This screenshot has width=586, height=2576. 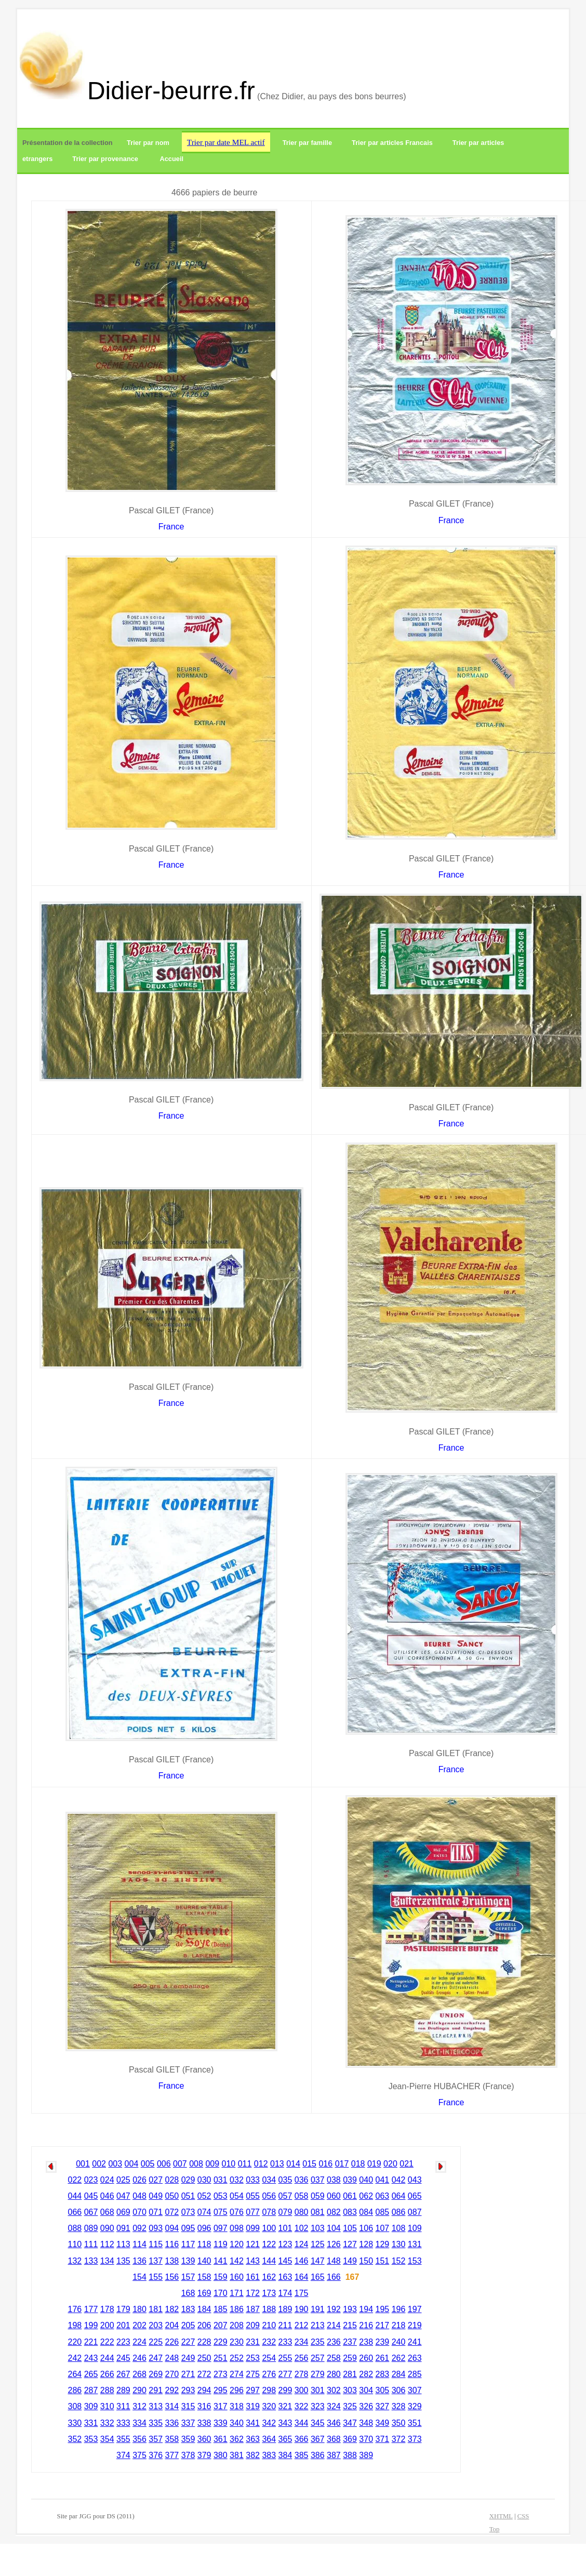 I want to click on 049, so click(x=156, y=2196).